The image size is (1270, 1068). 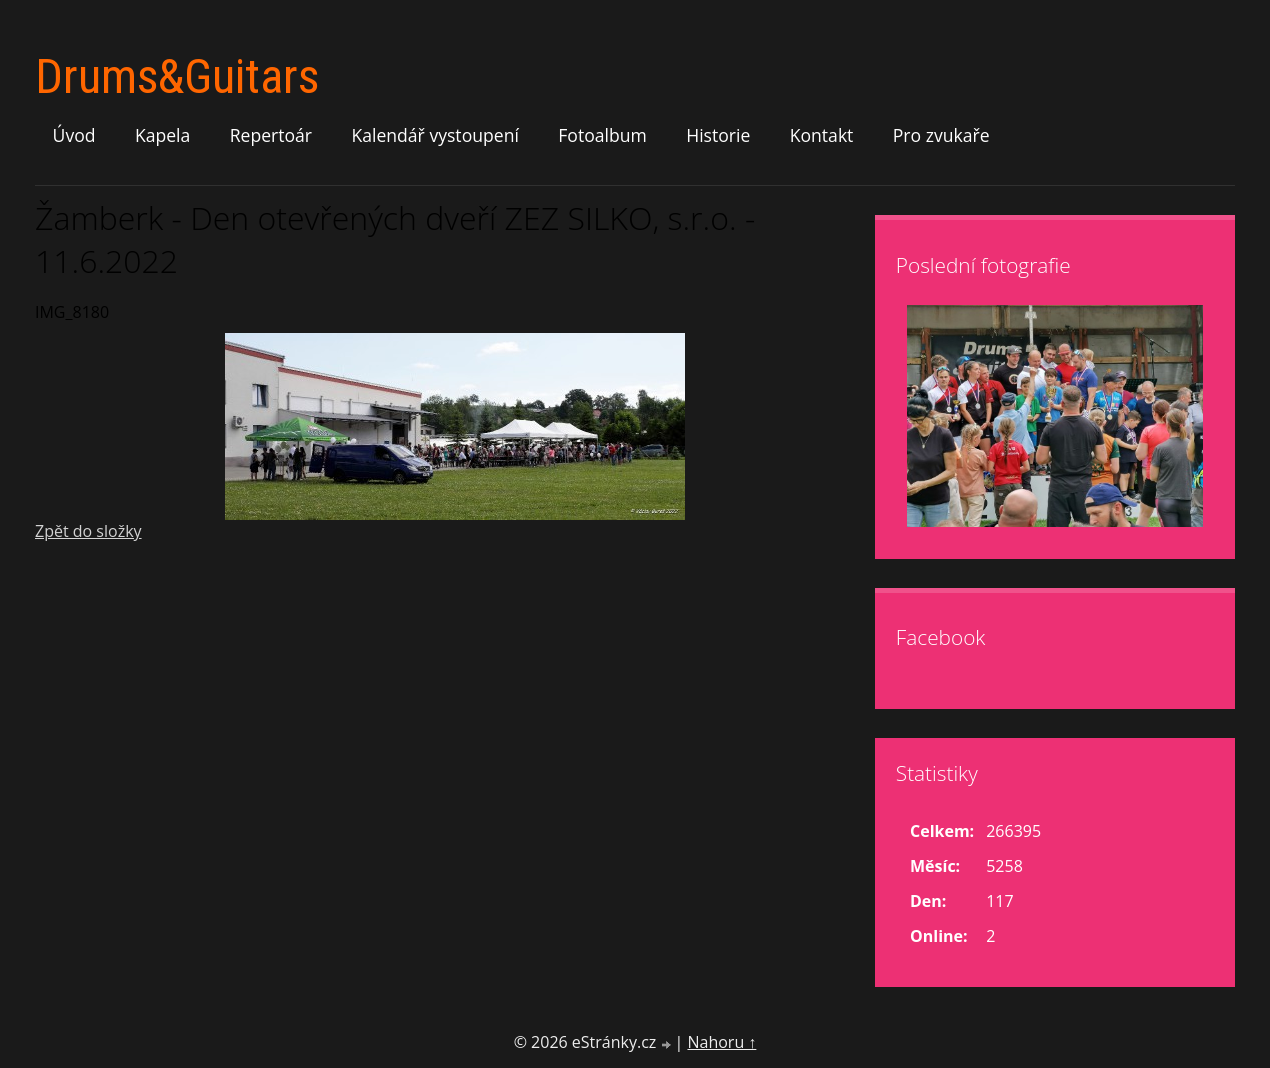 I want to click on Fotoalbum, so click(x=602, y=135).